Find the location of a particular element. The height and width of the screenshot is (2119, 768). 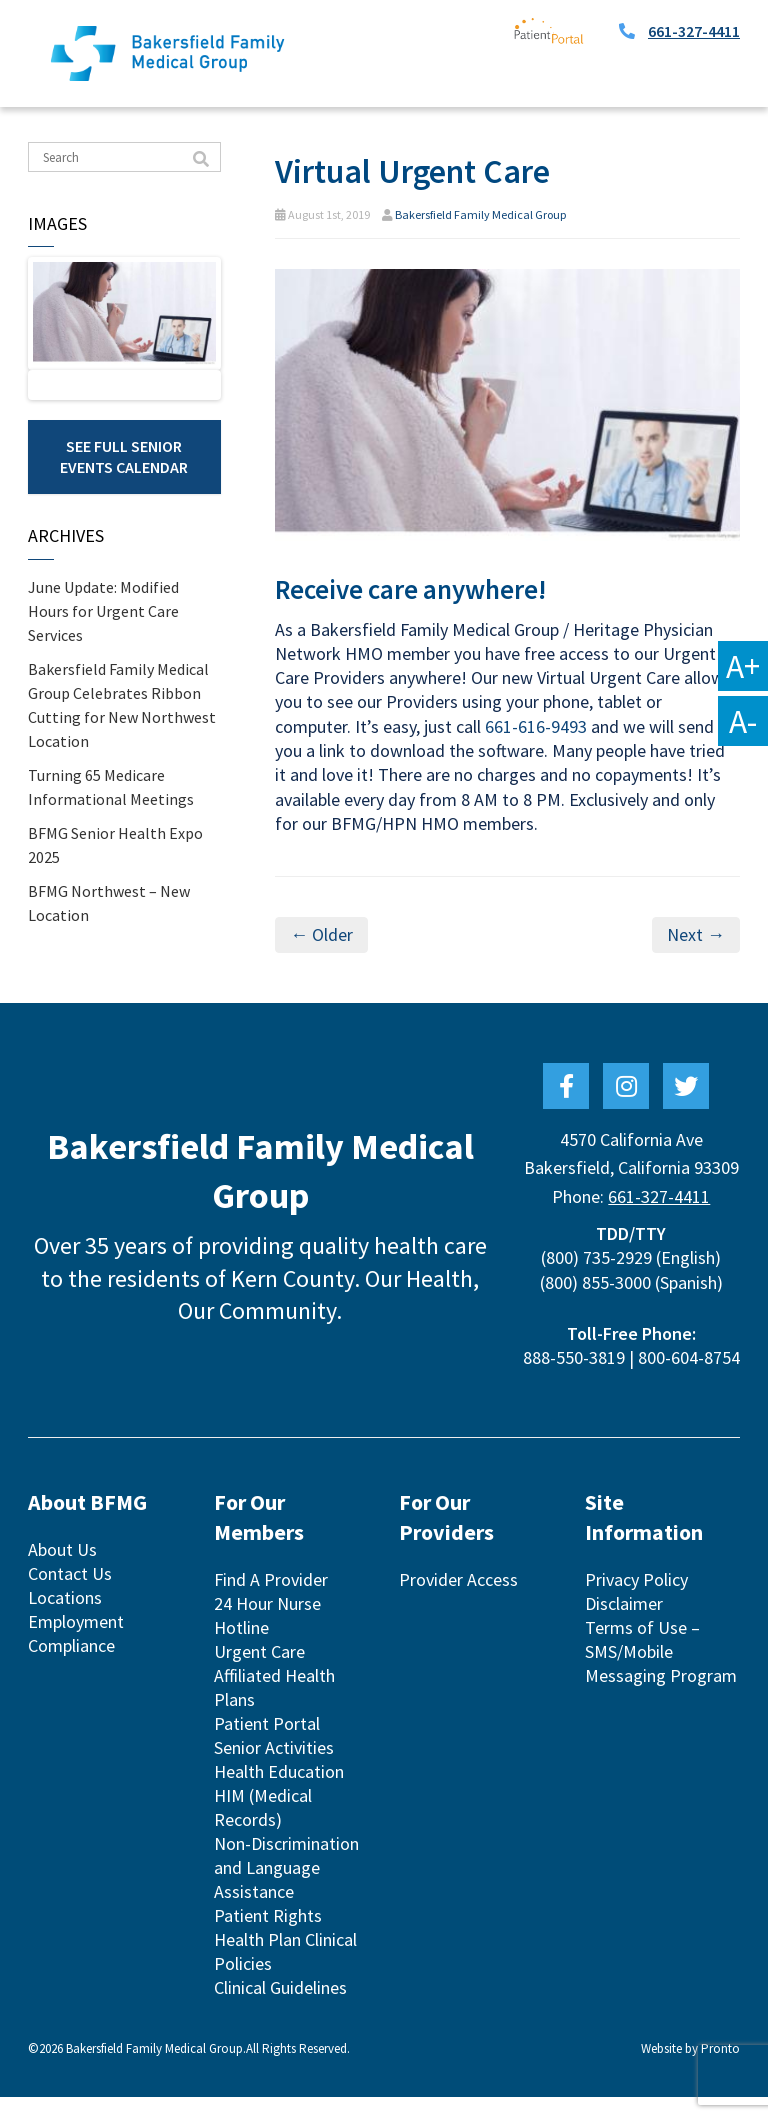

See Full Senior Events Calendar is located at coordinates (124, 489).